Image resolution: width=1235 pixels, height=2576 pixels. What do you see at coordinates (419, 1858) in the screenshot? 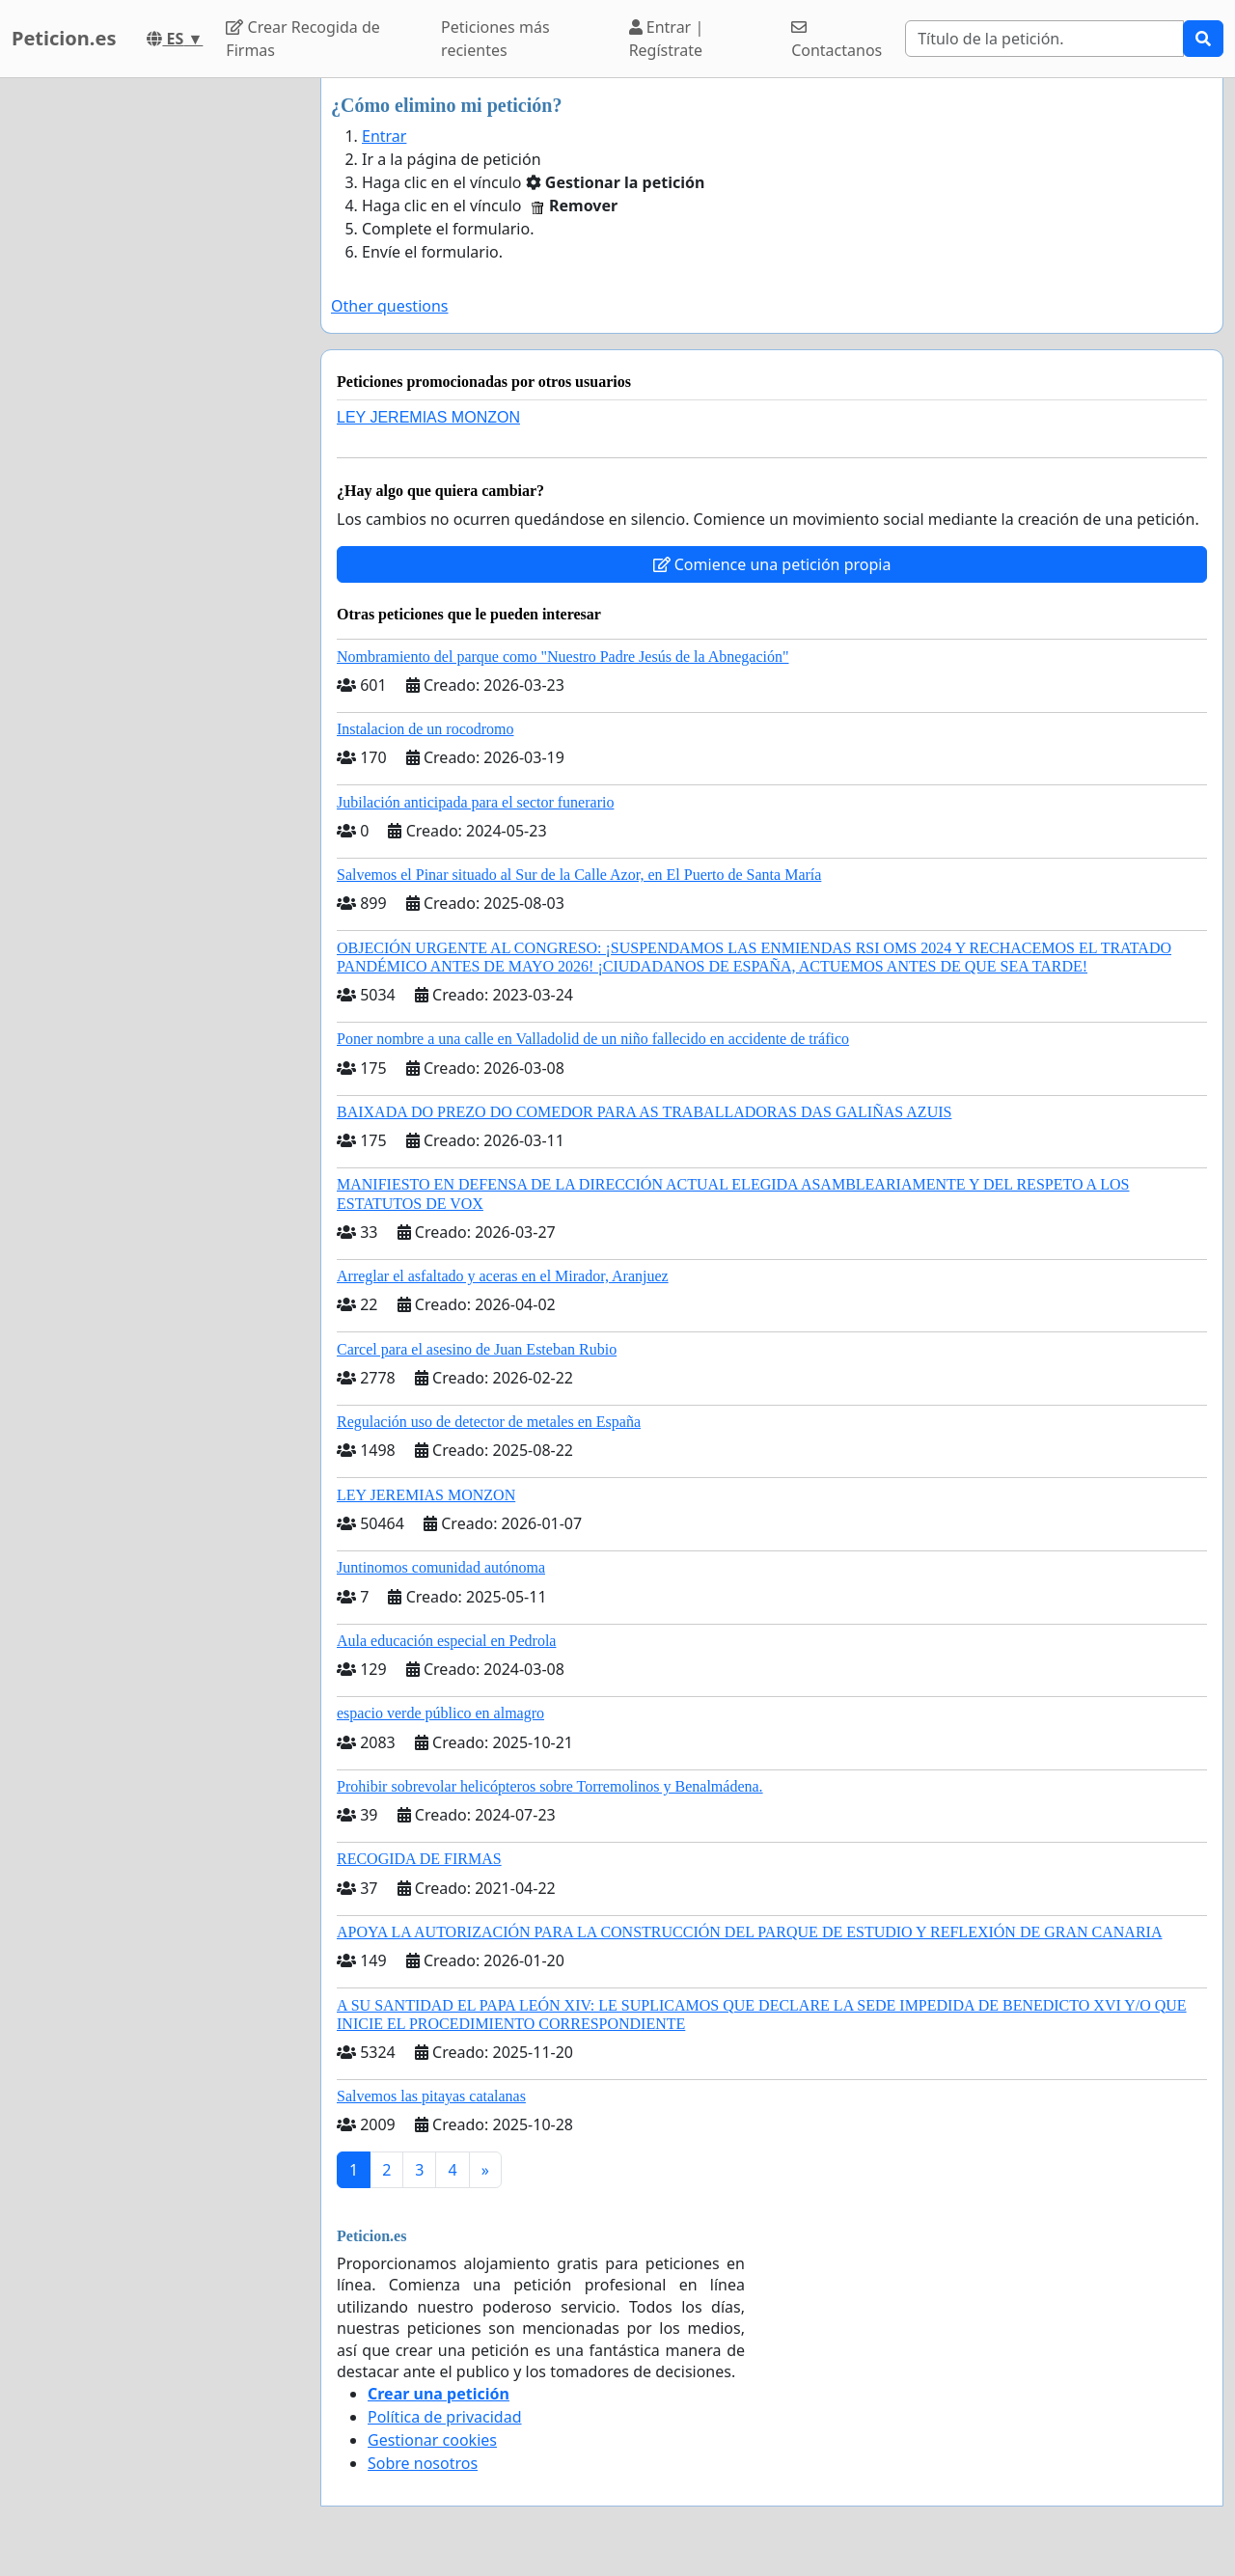
I see `RECOGIDA DE FIRMAS` at bounding box center [419, 1858].